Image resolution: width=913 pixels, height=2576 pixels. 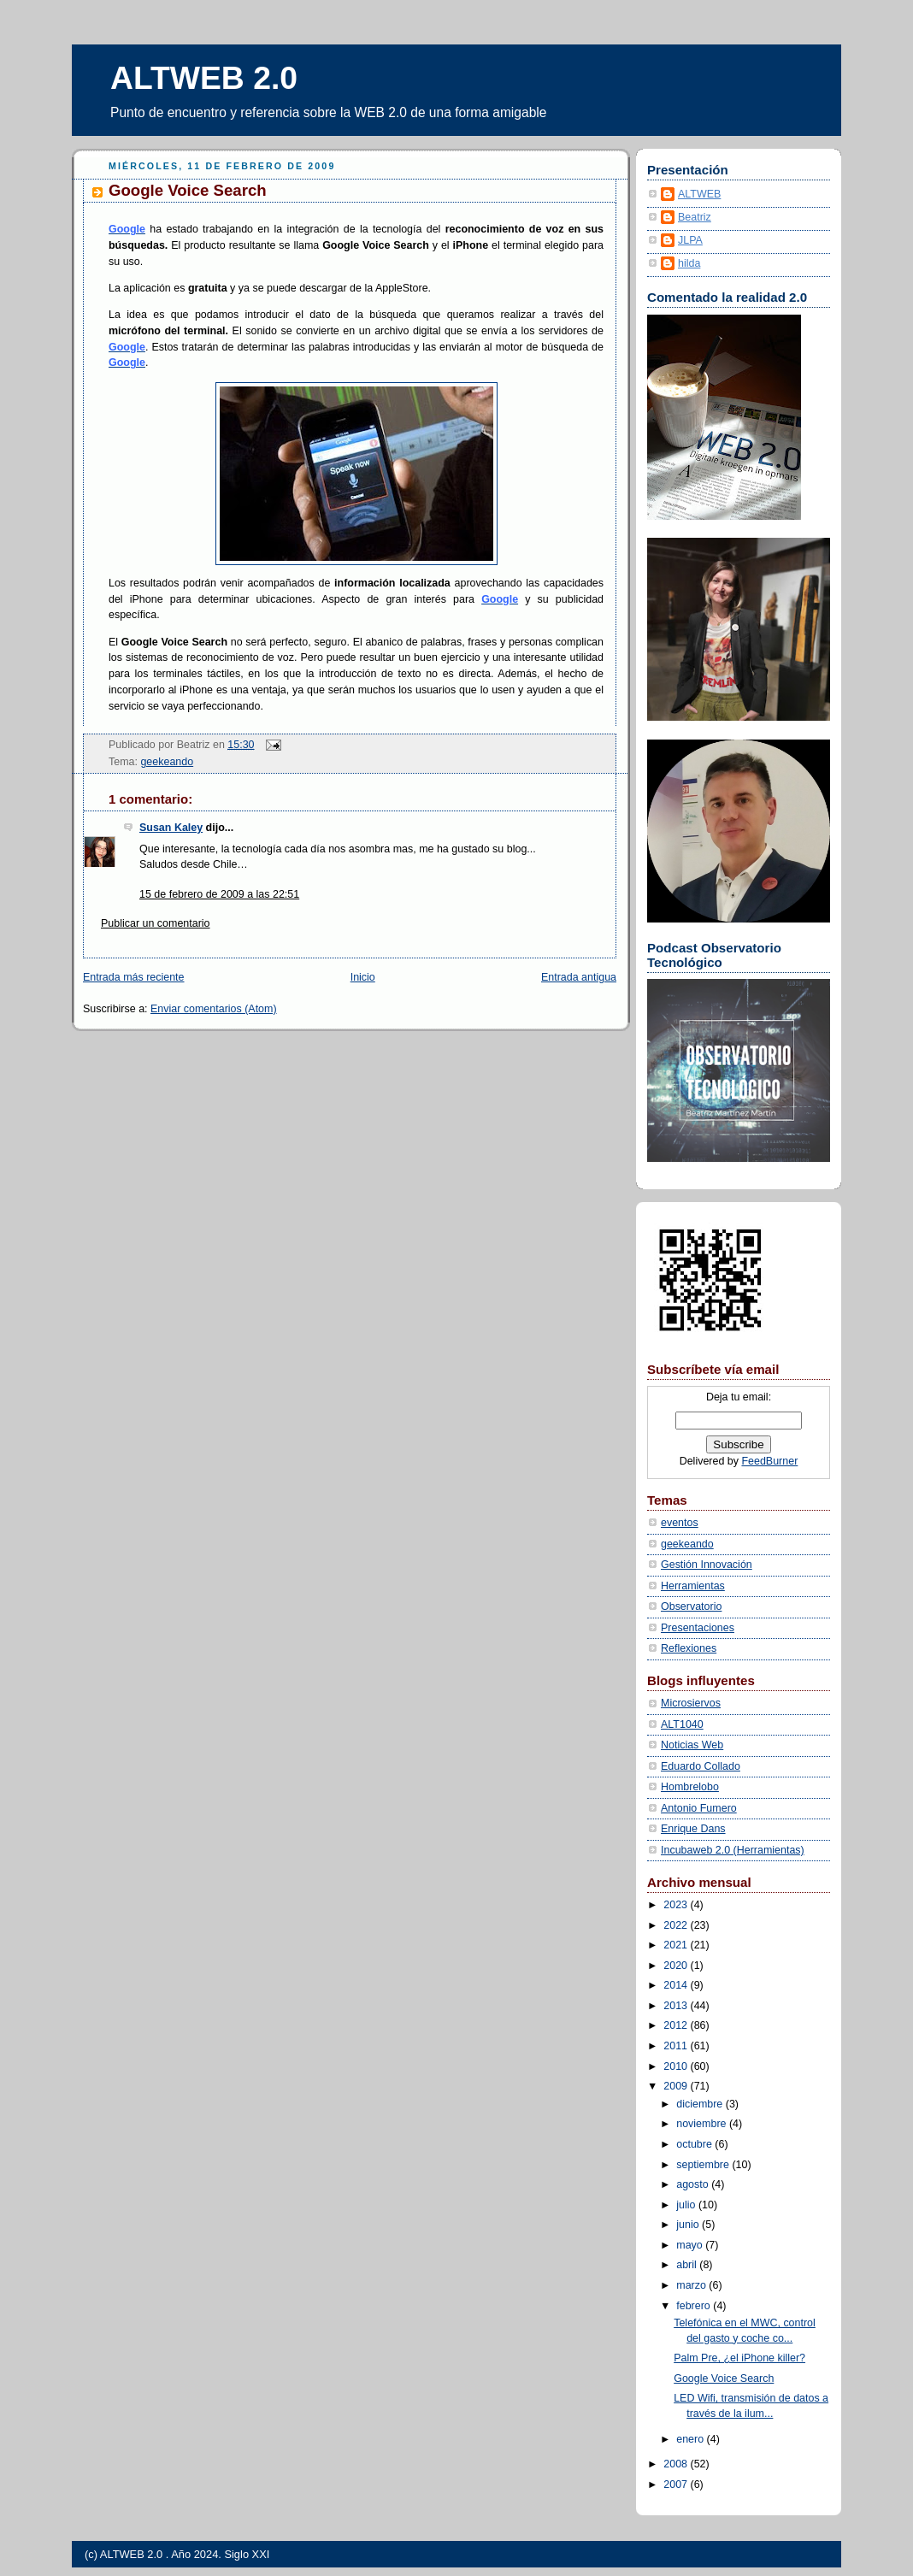 I want to click on 2014, so click(x=676, y=1985).